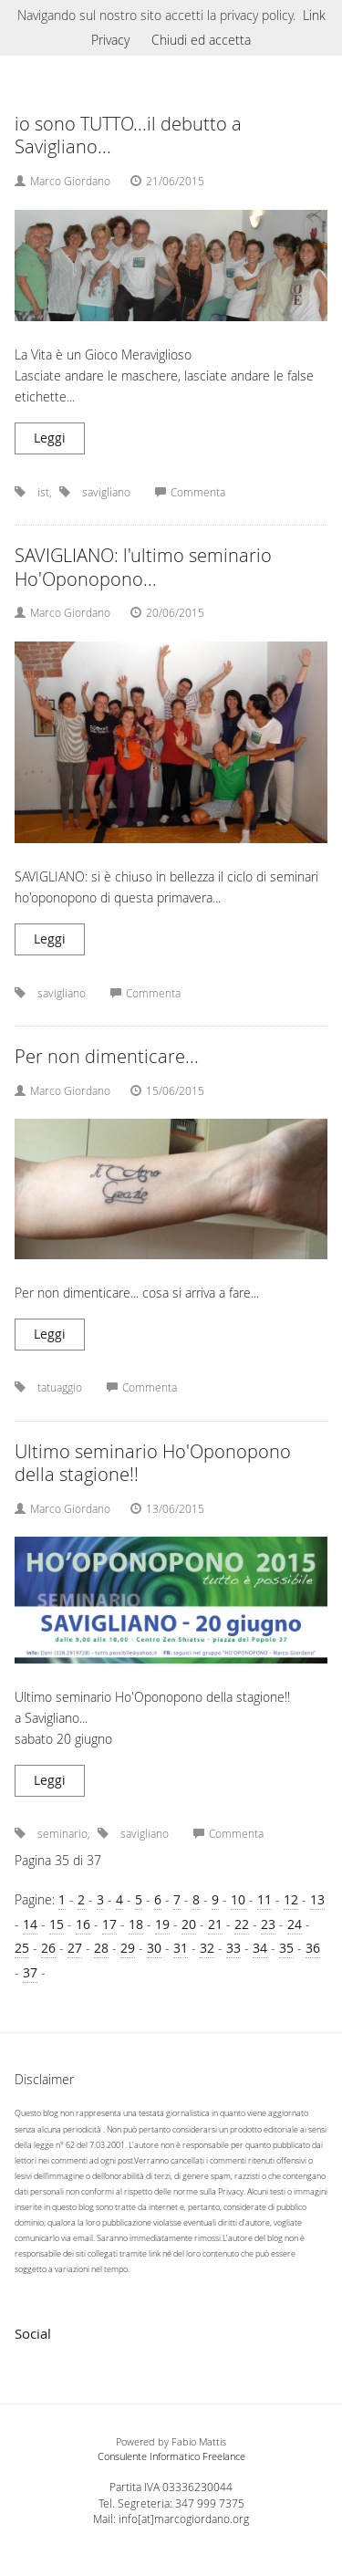 This screenshot has width=342, height=2576. I want to click on 35, so click(286, 1947).